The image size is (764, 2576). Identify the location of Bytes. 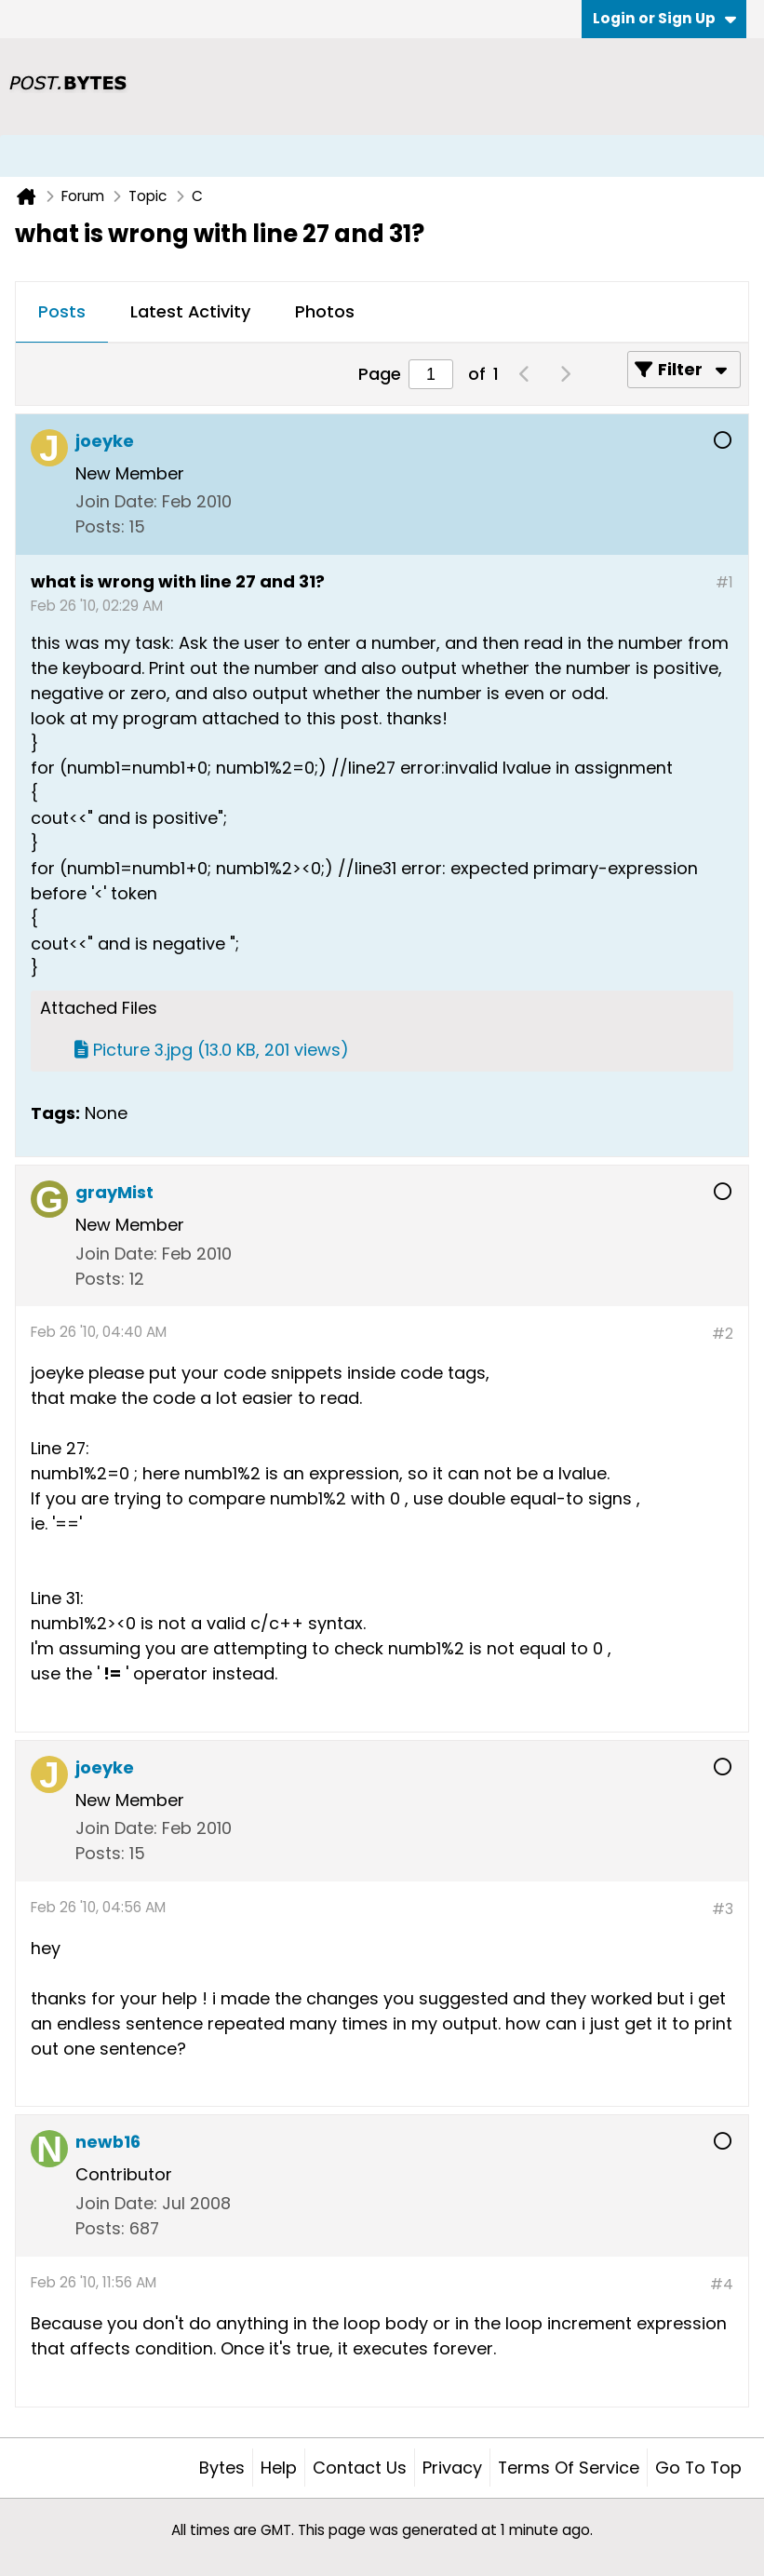
(222, 2467).